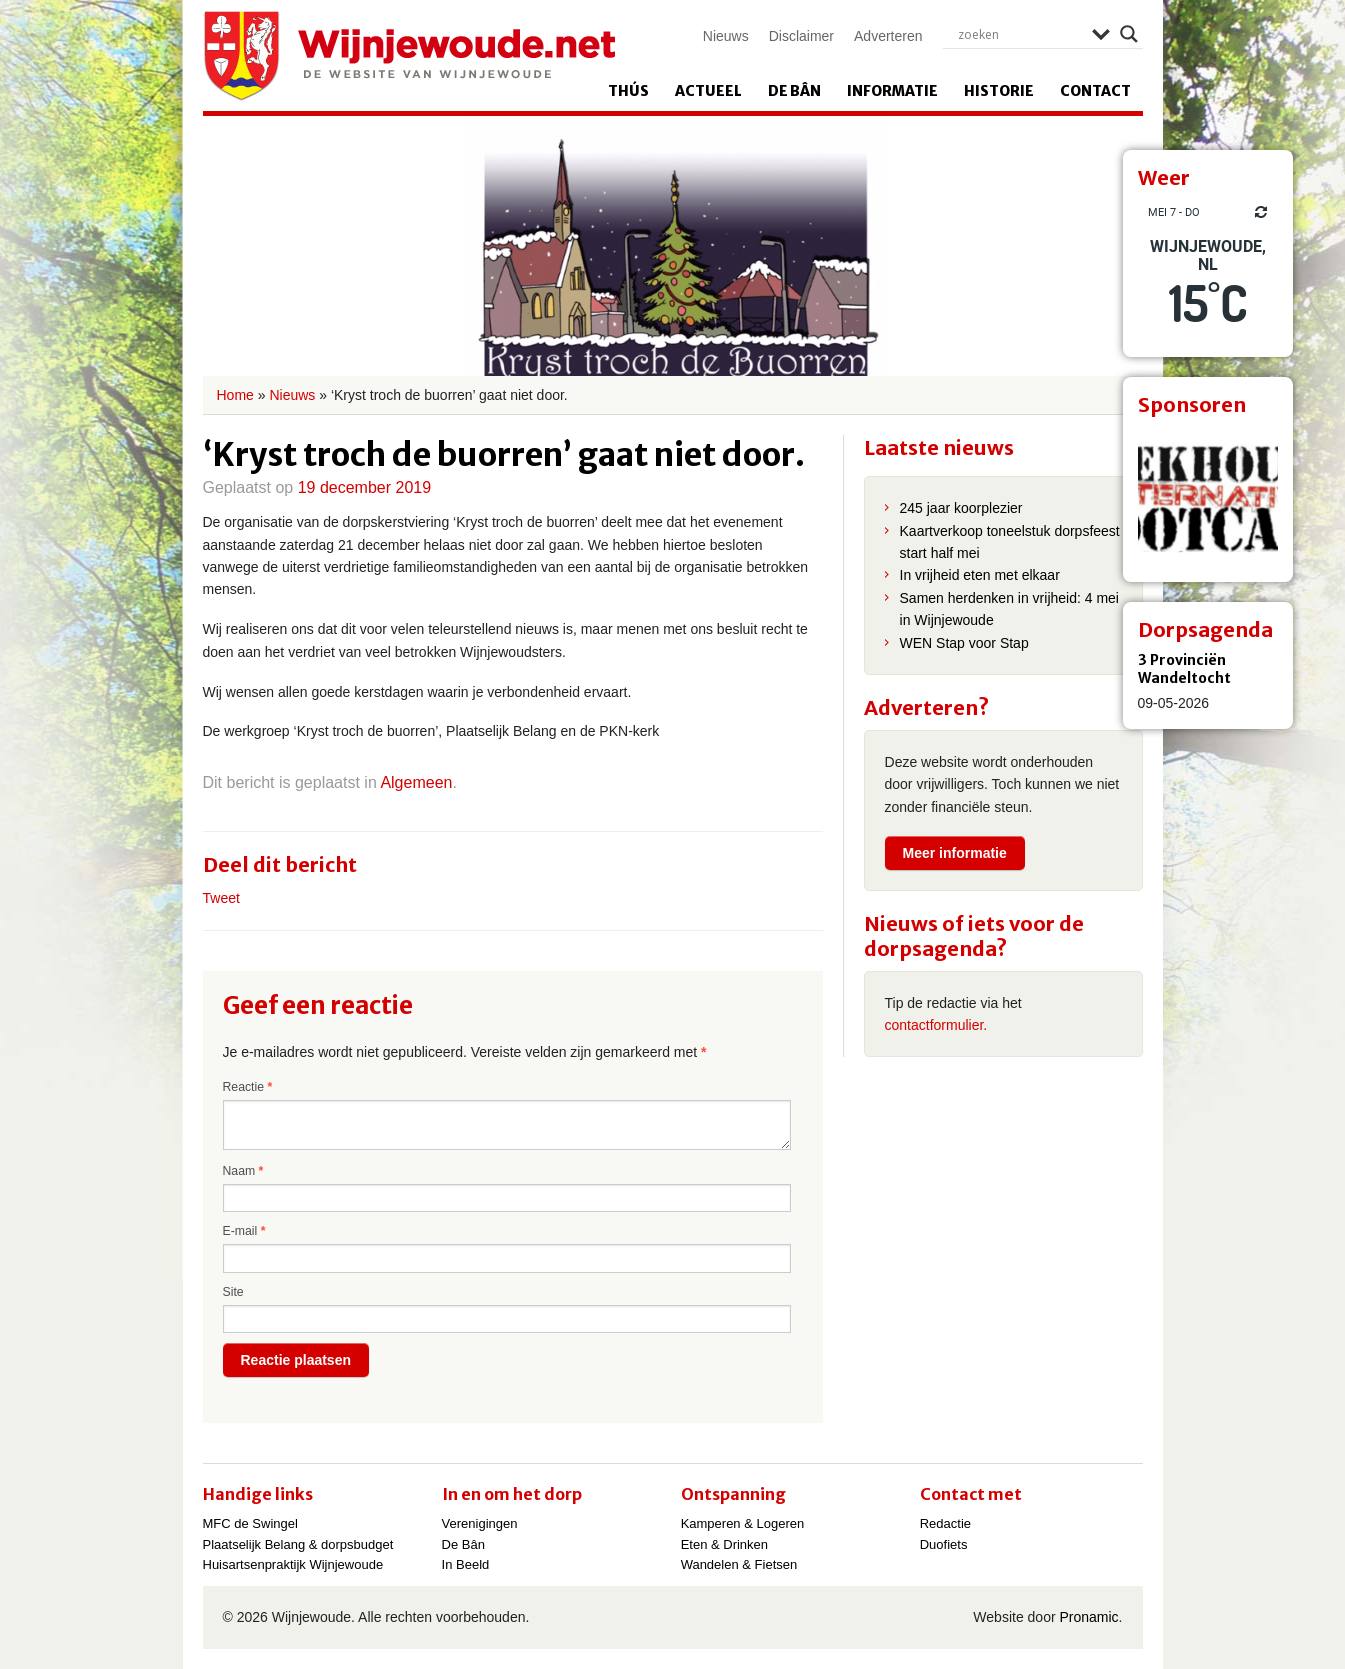 Image resolution: width=1345 pixels, height=1669 pixels. What do you see at coordinates (1184, 669) in the screenshot?
I see `3 Provinciën Wandeltocht` at bounding box center [1184, 669].